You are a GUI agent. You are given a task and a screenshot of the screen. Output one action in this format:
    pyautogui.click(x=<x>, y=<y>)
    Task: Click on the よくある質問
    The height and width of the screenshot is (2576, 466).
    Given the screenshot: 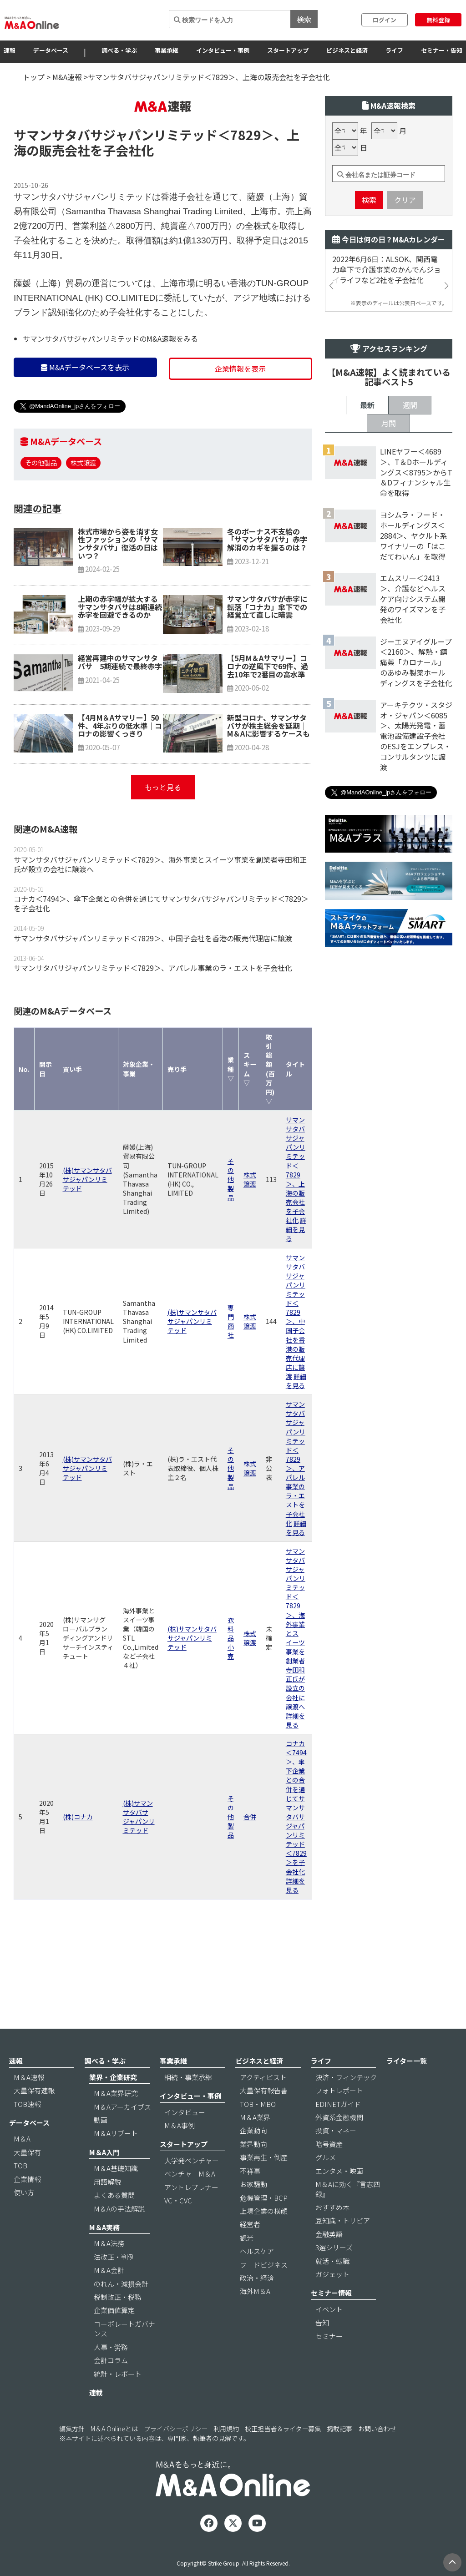 What is the action you would take?
    pyautogui.click(x=114, y=2220)
    